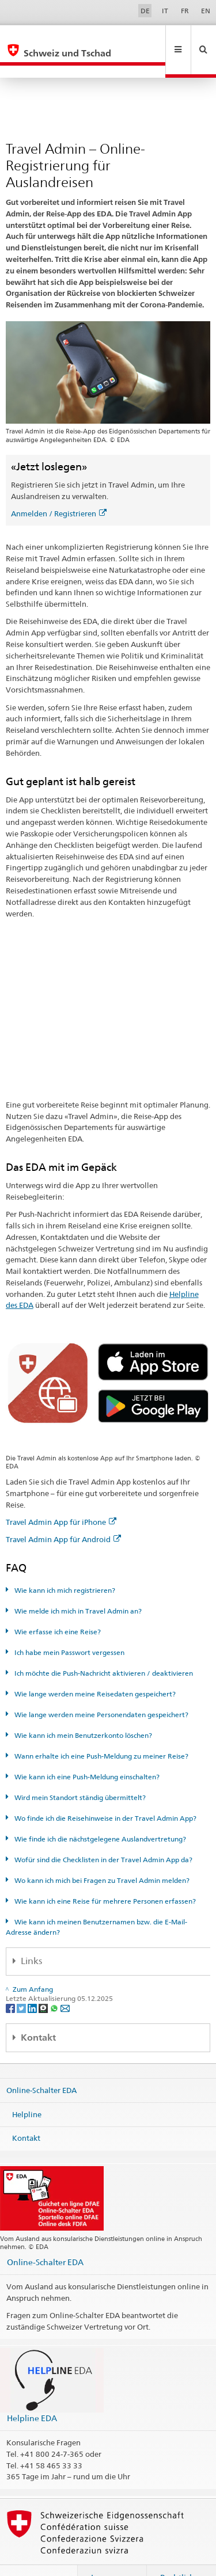 This screenshot has width=216, height=2576. I want to click on Wie lange werden meine Reisedaten gespeichert?, so click(94, 1669).